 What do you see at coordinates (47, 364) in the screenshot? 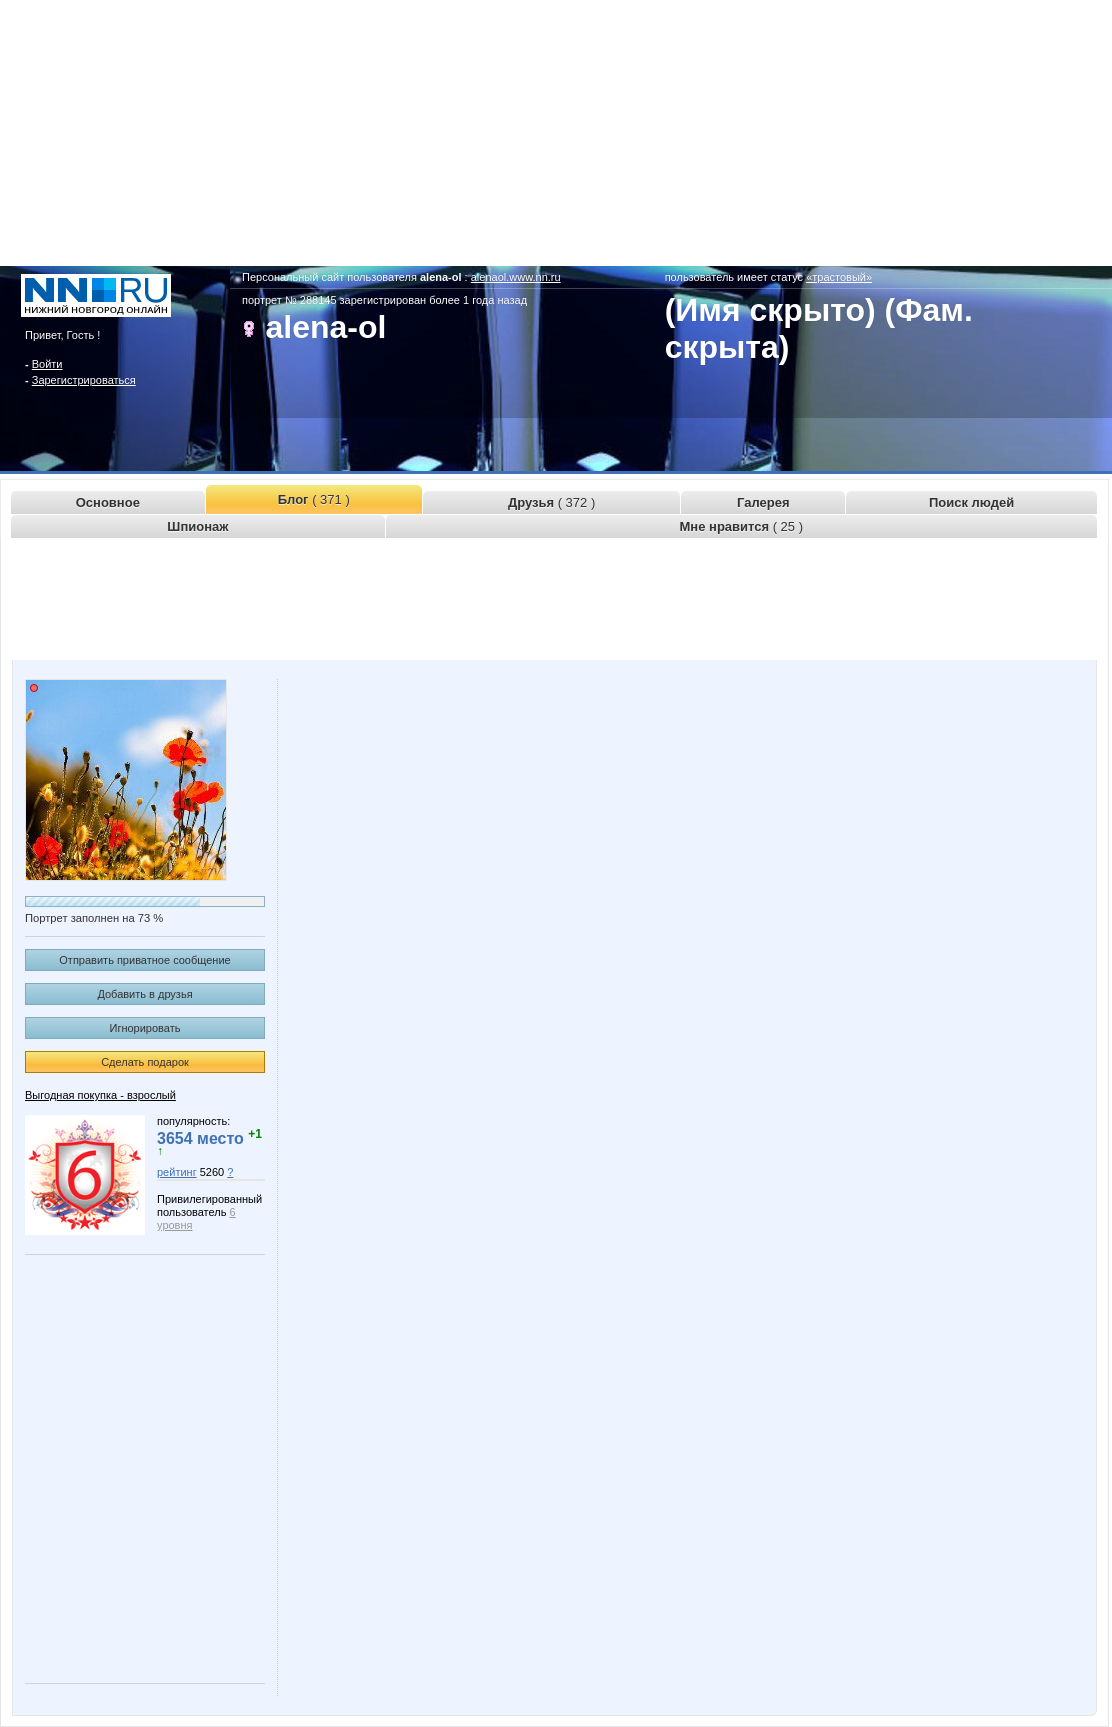
I see `Войти` at bounding box center [47, 364].